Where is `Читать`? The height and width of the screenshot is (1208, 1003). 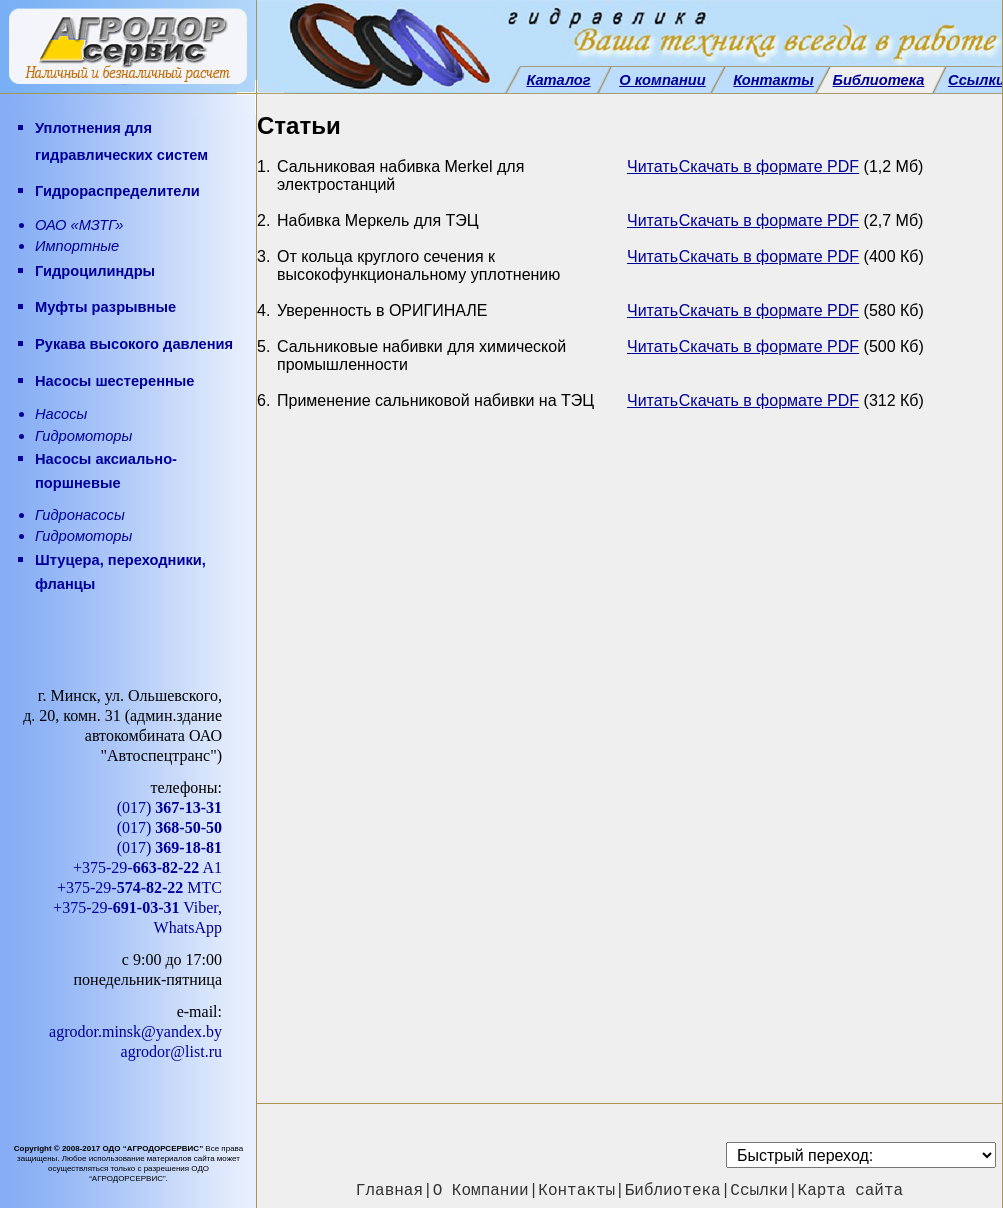
Читать is located at coordinates (652, 166).